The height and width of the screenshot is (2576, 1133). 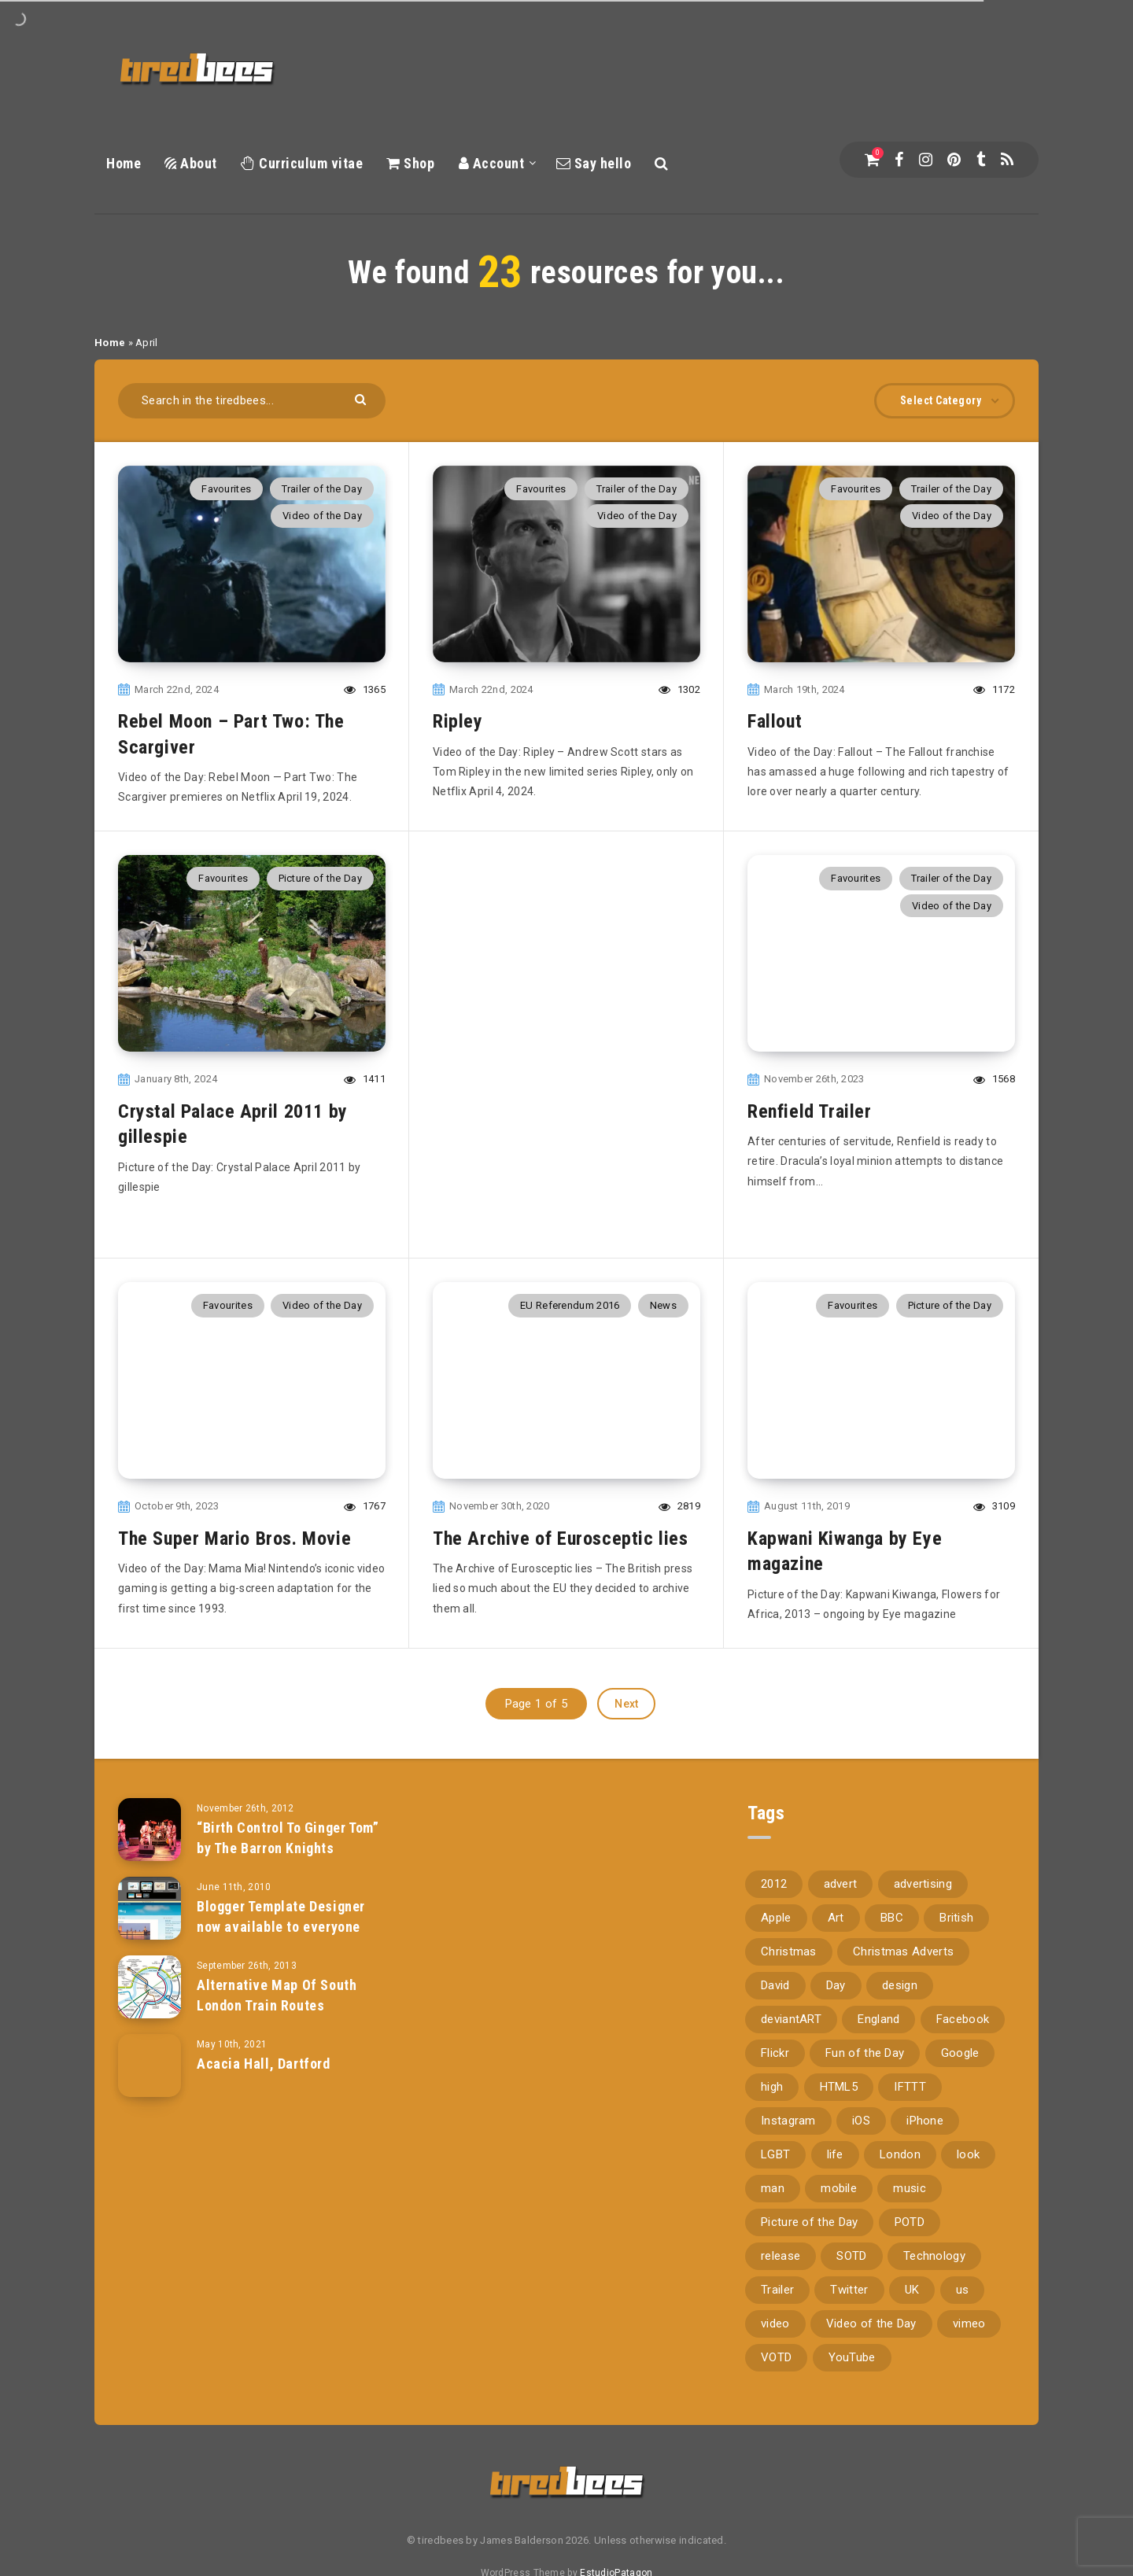 What do you see at coordinates (809, 2222) in the screenshot?
I see `Picture of the Day [Picture of the Day (173 items)]` at bounding box center [809, 2222].